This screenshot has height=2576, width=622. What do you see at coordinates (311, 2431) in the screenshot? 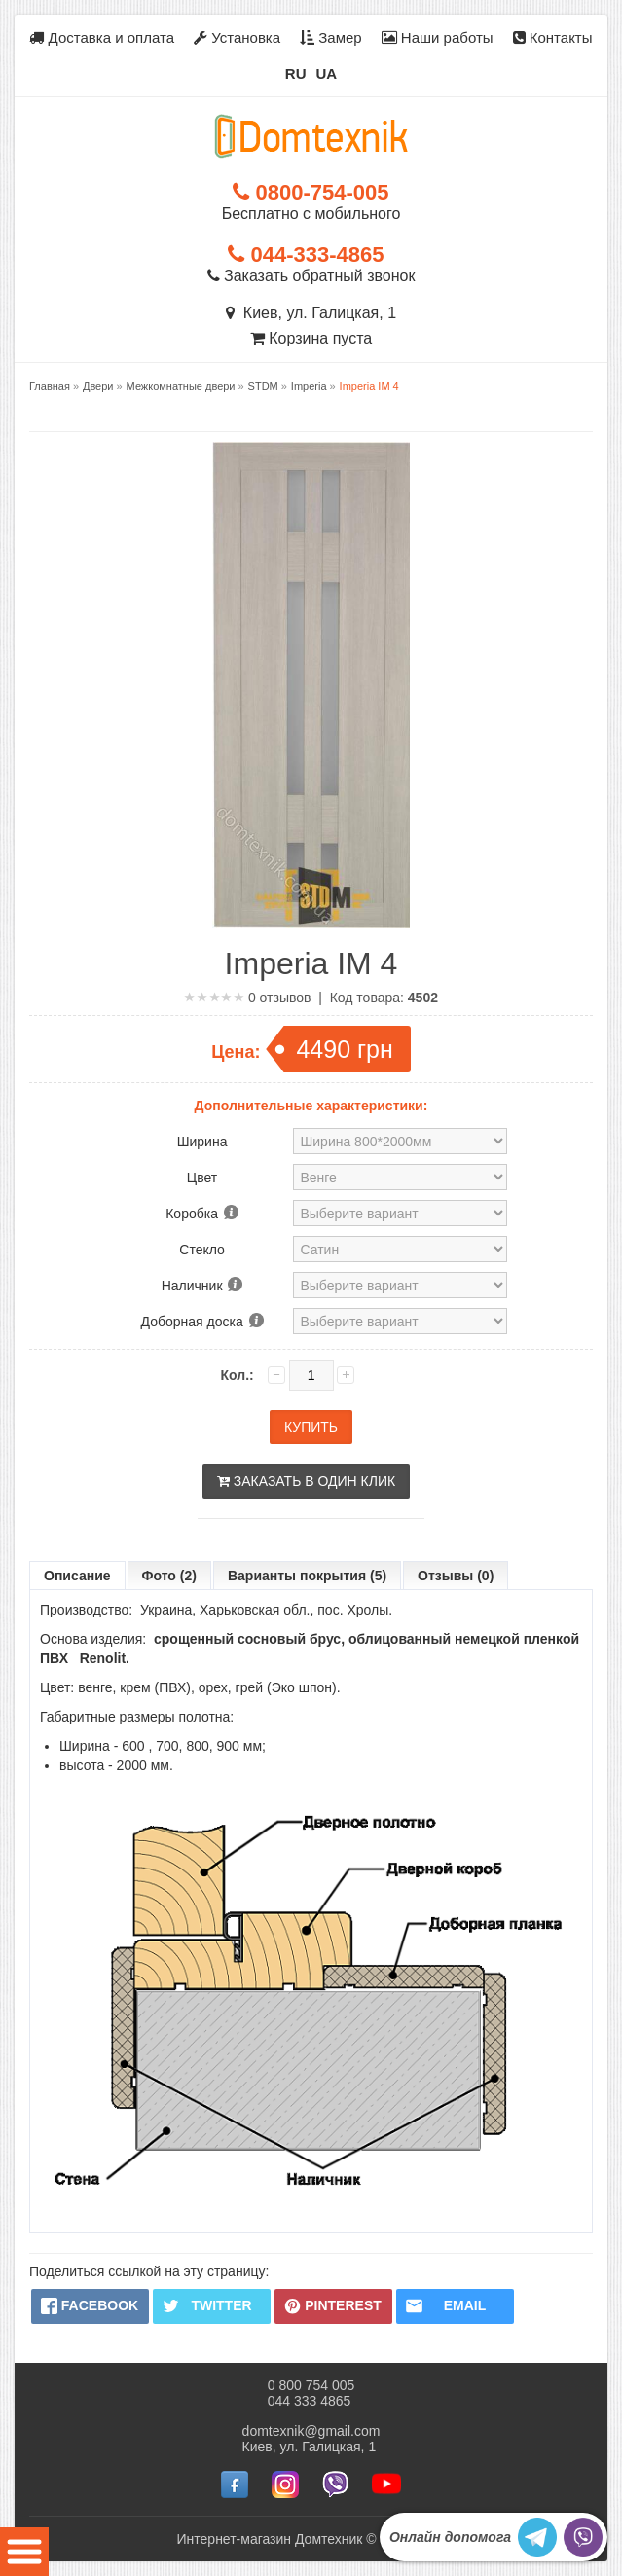
I see `domtexnik@gmail.com` at bounding box center [311, 2431].